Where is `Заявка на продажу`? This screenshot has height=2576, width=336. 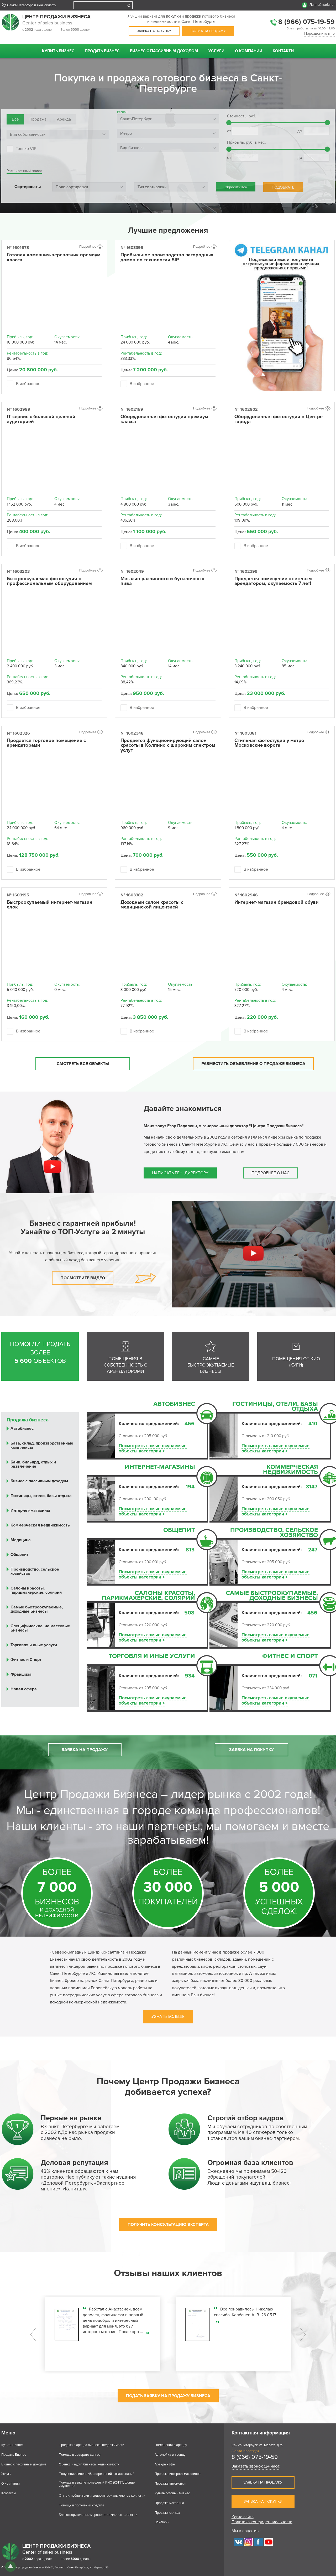 Заявка на продажу is located at coordinates (208, 31).